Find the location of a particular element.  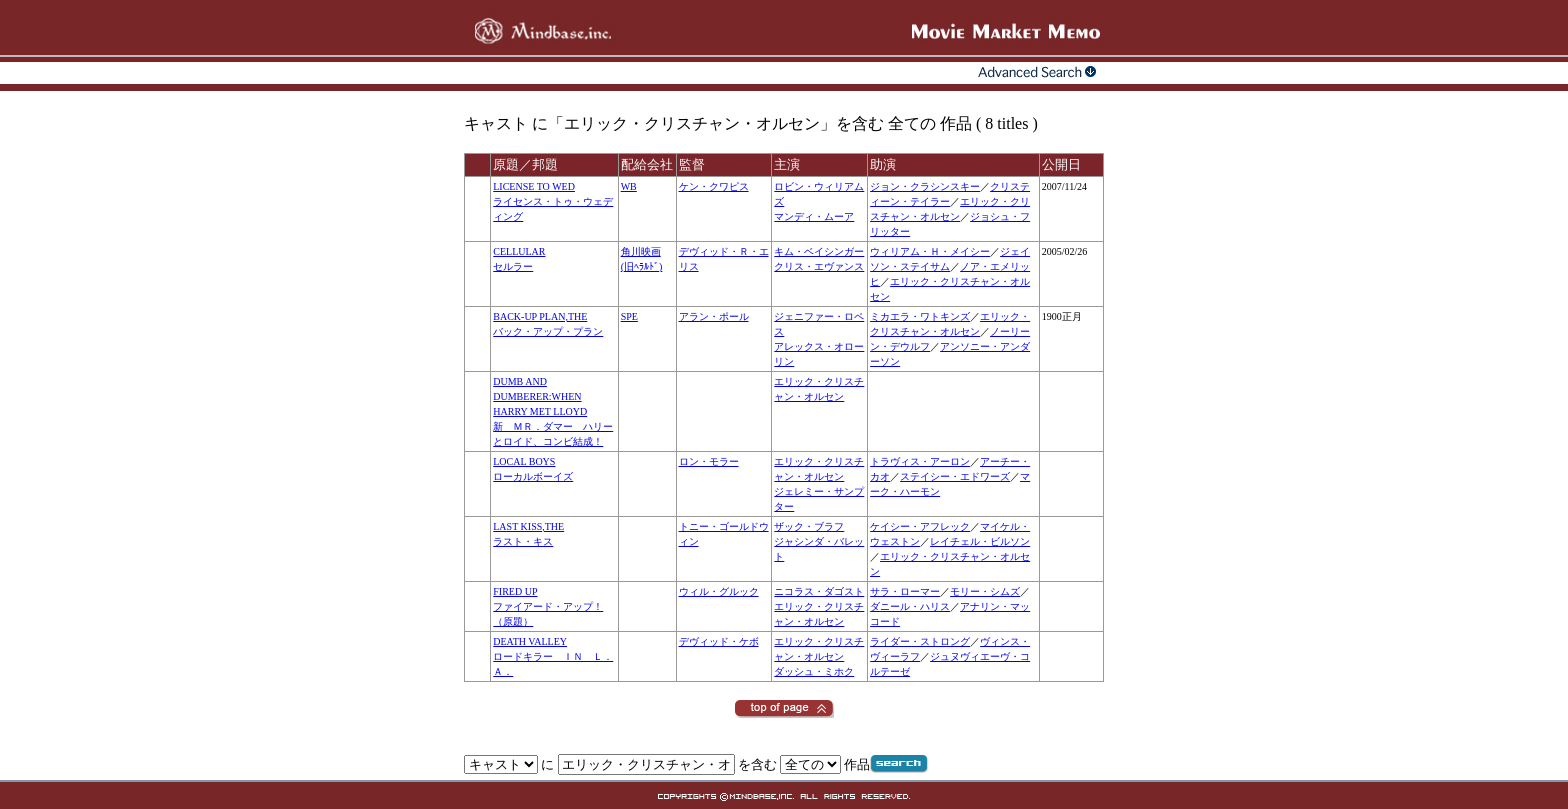

ウィル・グルック is located at coordinates (719, 591).